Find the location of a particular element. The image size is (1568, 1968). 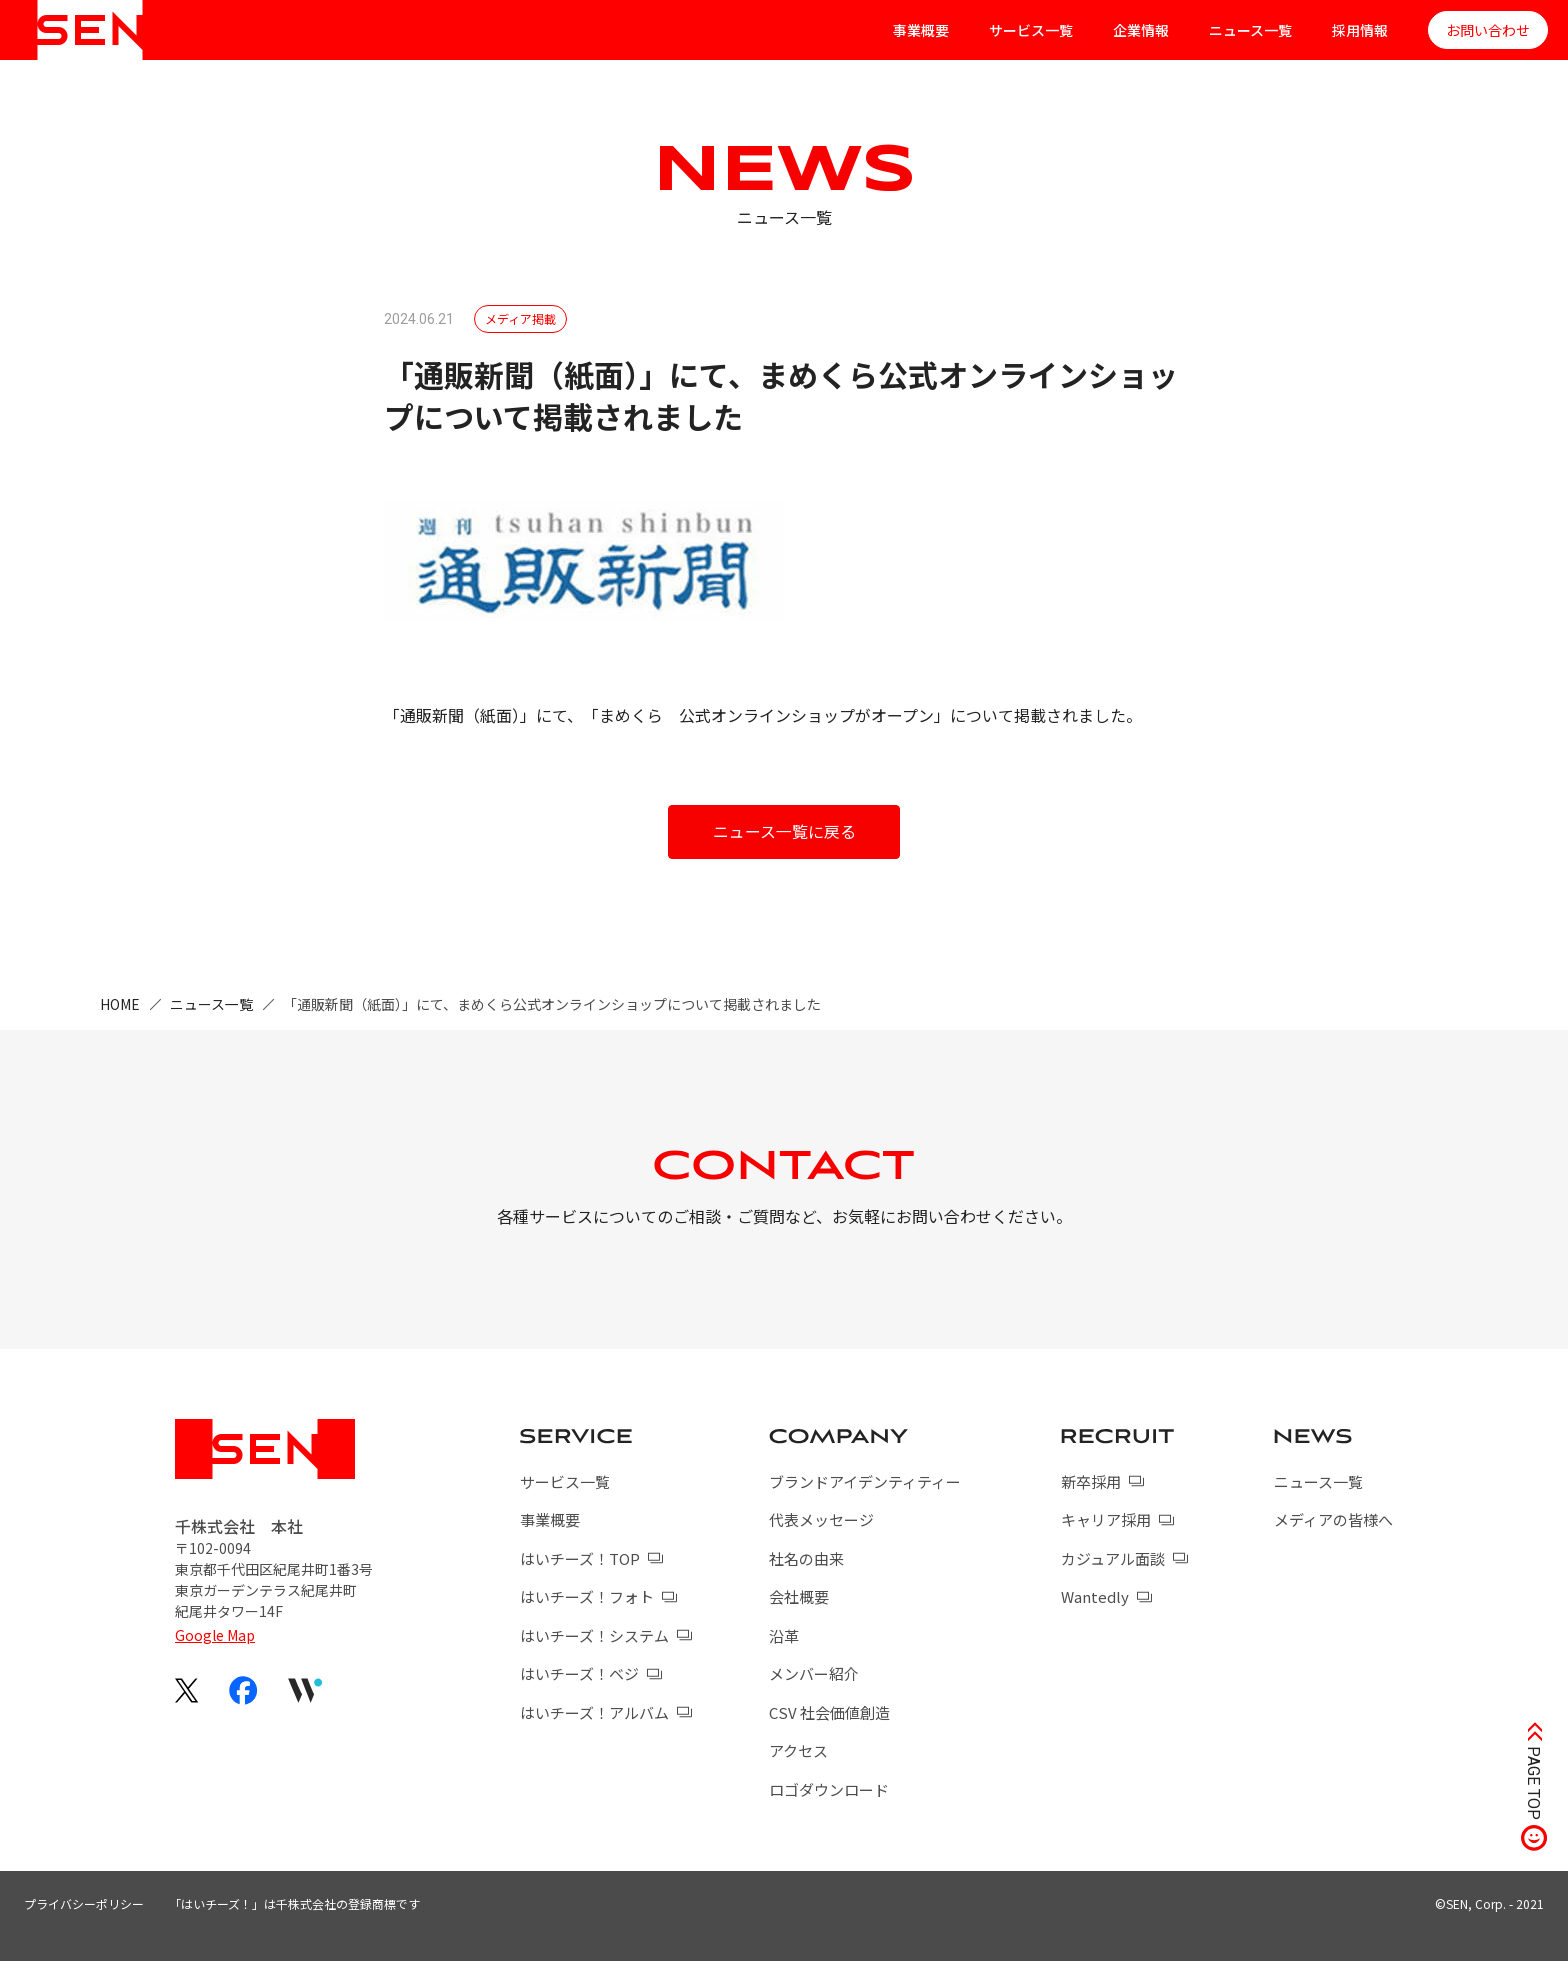

沿革 is located at coordinates (784, 1641).